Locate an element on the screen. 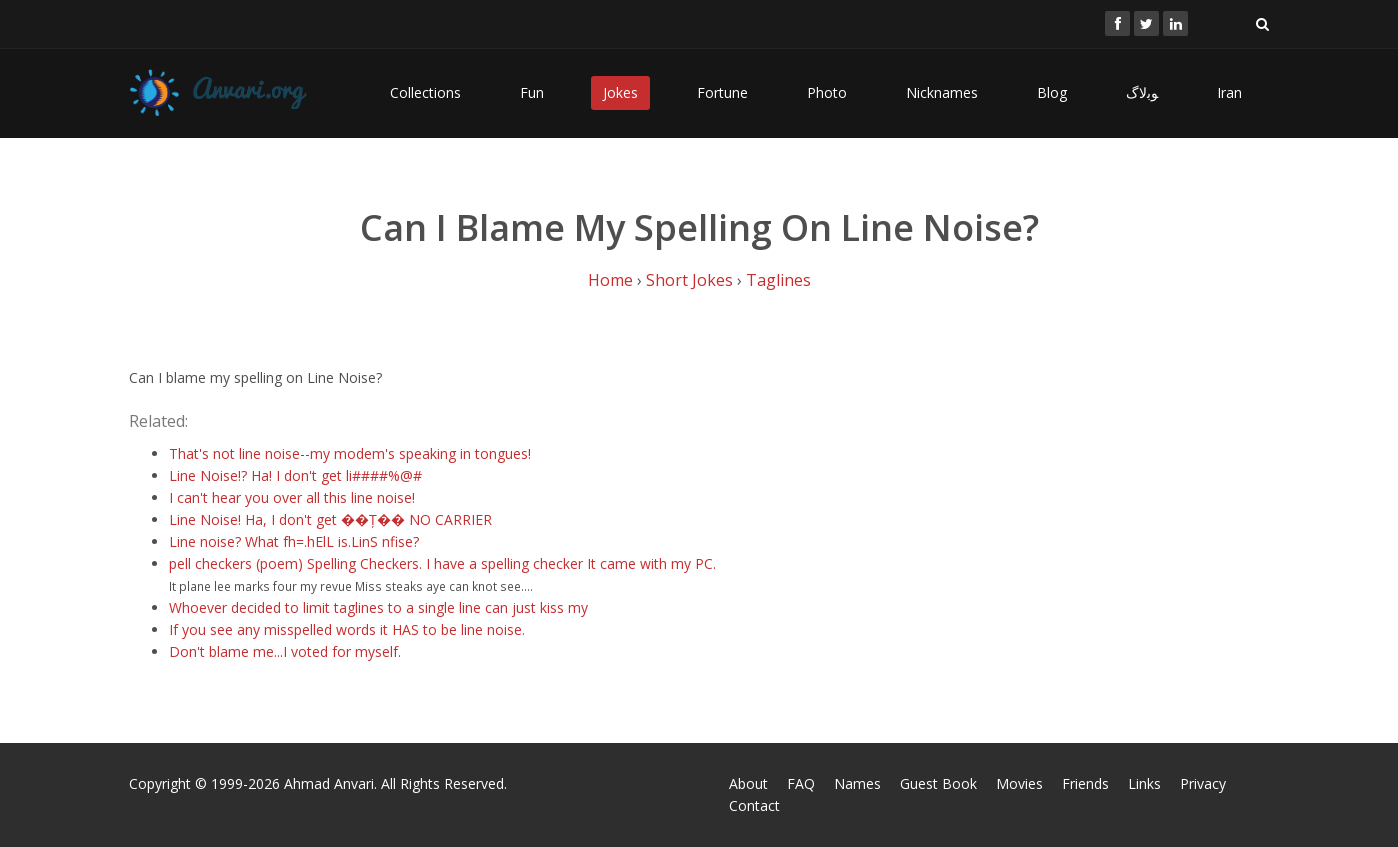  Contact is located at coordinates (754, 805).